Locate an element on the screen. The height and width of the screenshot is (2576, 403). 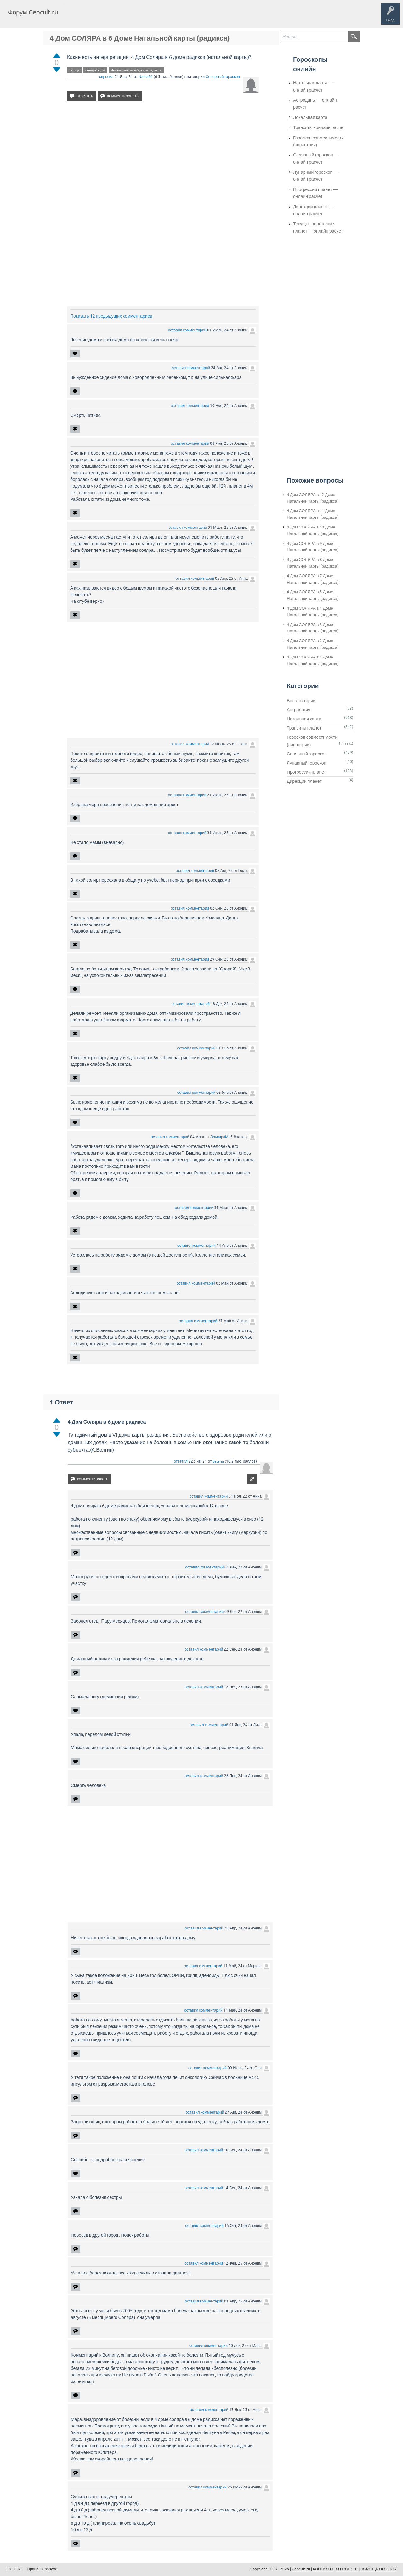
Дирекции планет is located at coordinates (304, 781).